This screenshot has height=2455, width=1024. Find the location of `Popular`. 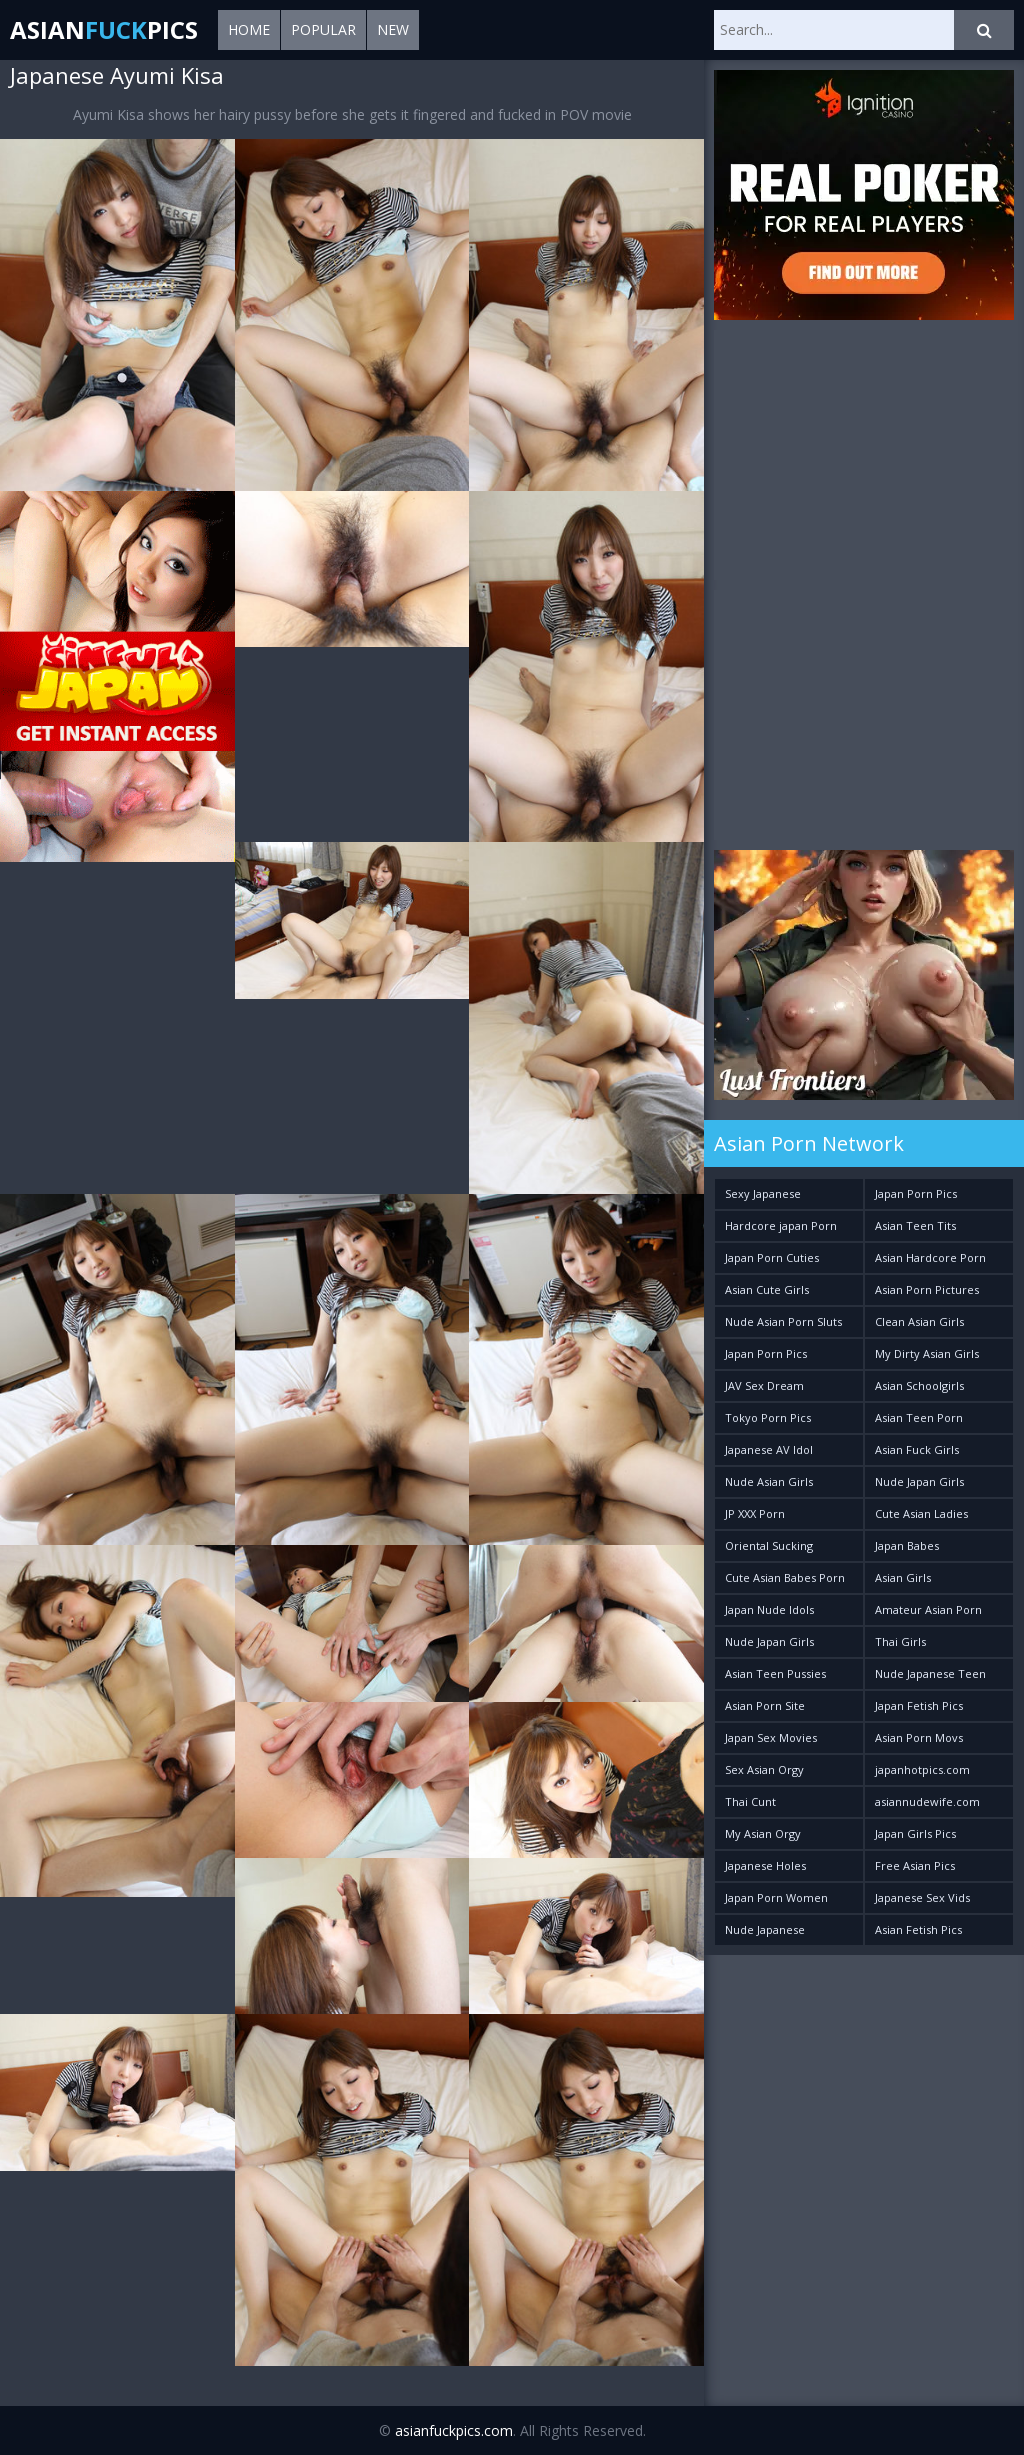

Popular is located at coordinates (323, 29).